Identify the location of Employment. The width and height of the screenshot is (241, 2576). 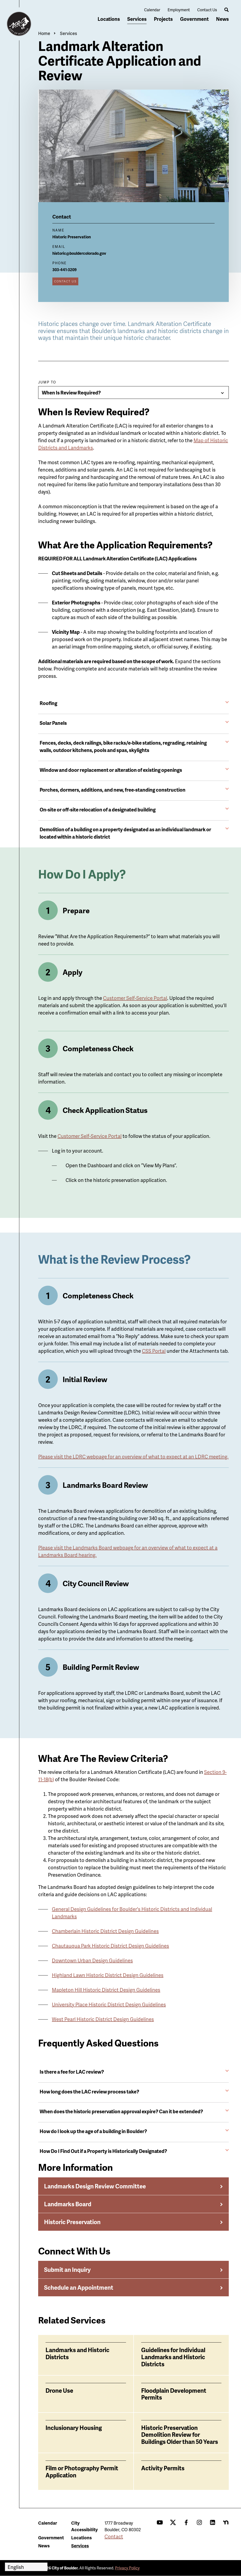
(179, 9).